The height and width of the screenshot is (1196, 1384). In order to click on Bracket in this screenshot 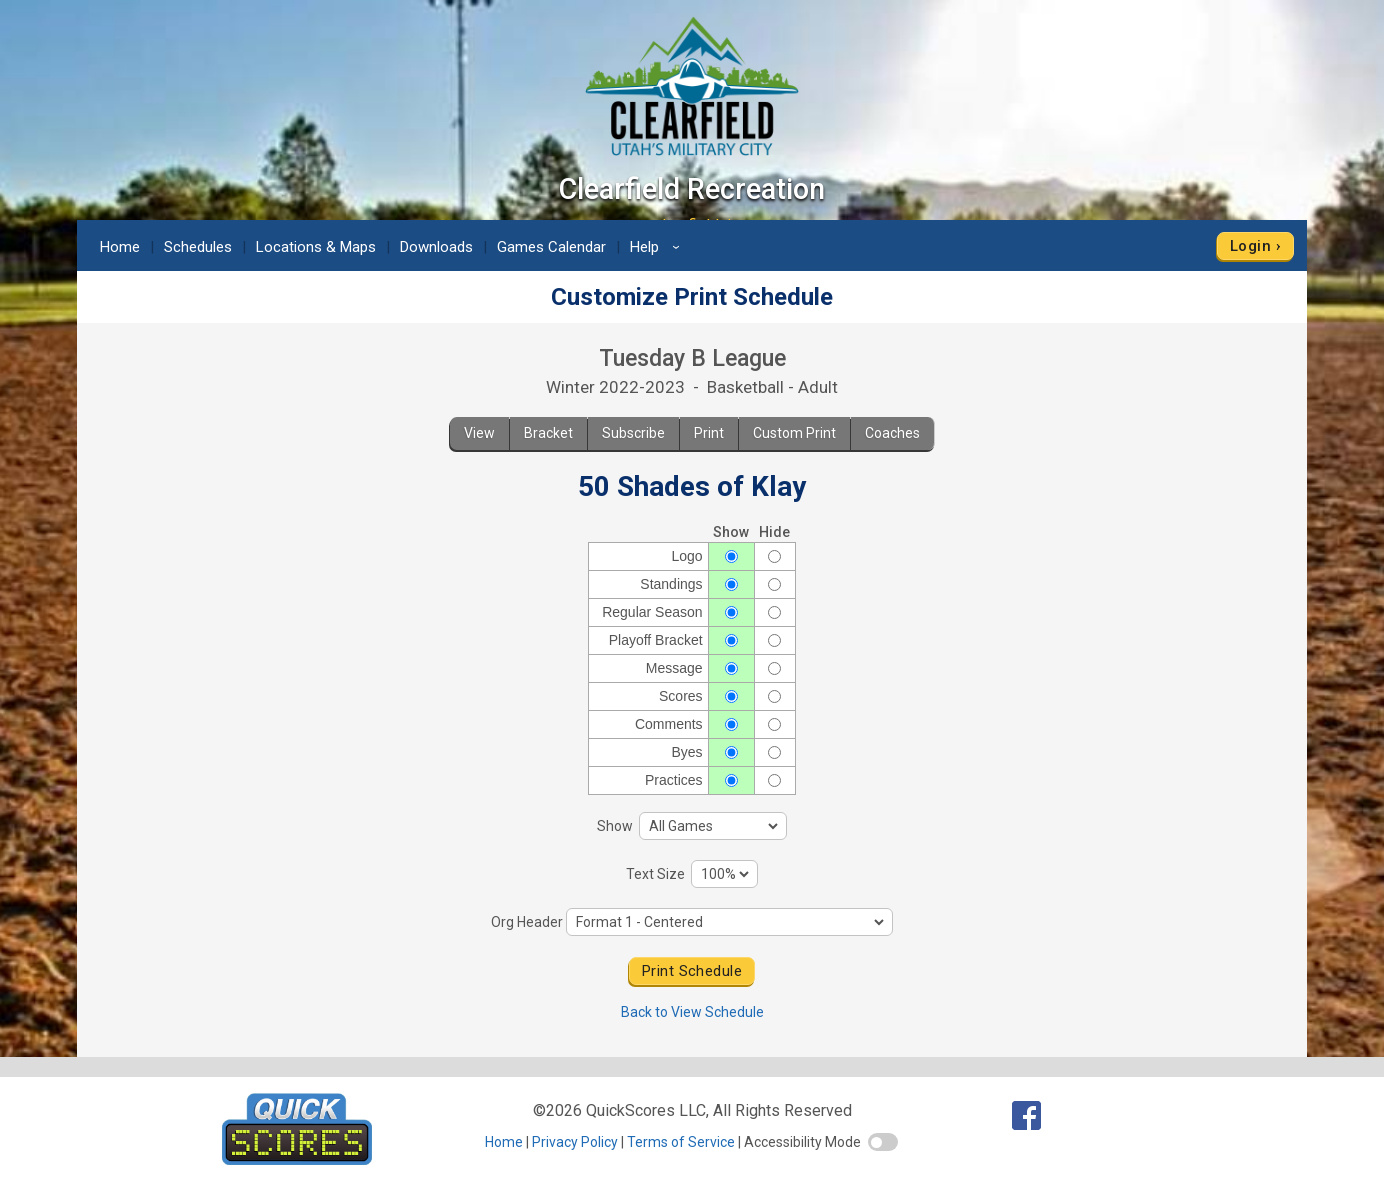, I will do `click(548, 433)`.